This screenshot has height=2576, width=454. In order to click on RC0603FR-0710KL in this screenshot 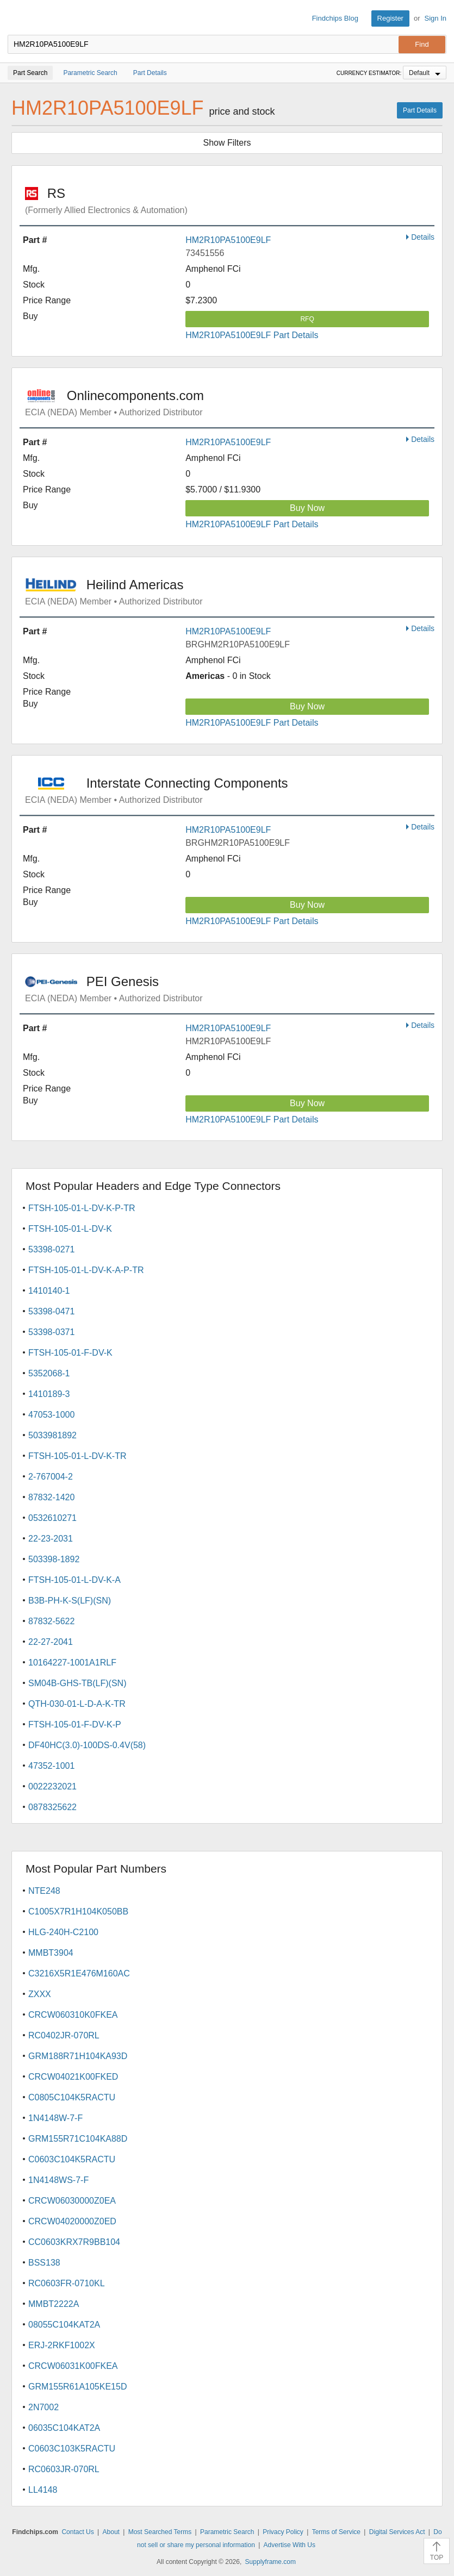, I will do `click(66, 2283)`.